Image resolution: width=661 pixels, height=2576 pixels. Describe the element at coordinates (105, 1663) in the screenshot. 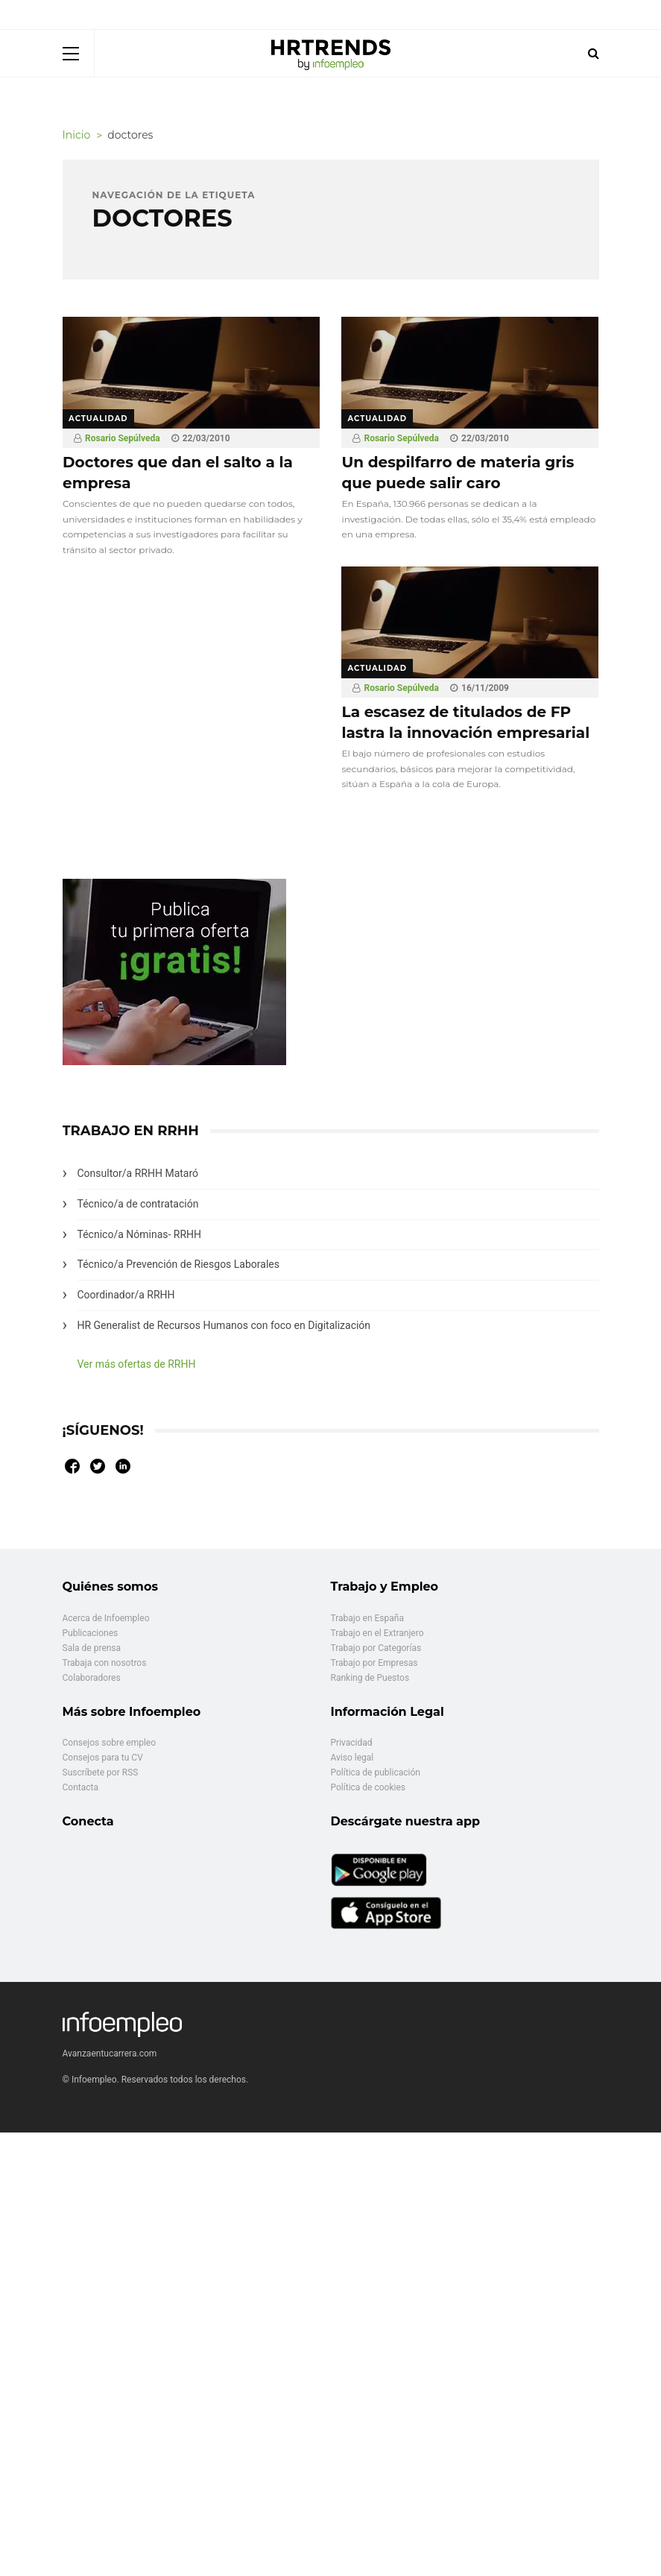

I see `Trabaja con nosotros` at that location.